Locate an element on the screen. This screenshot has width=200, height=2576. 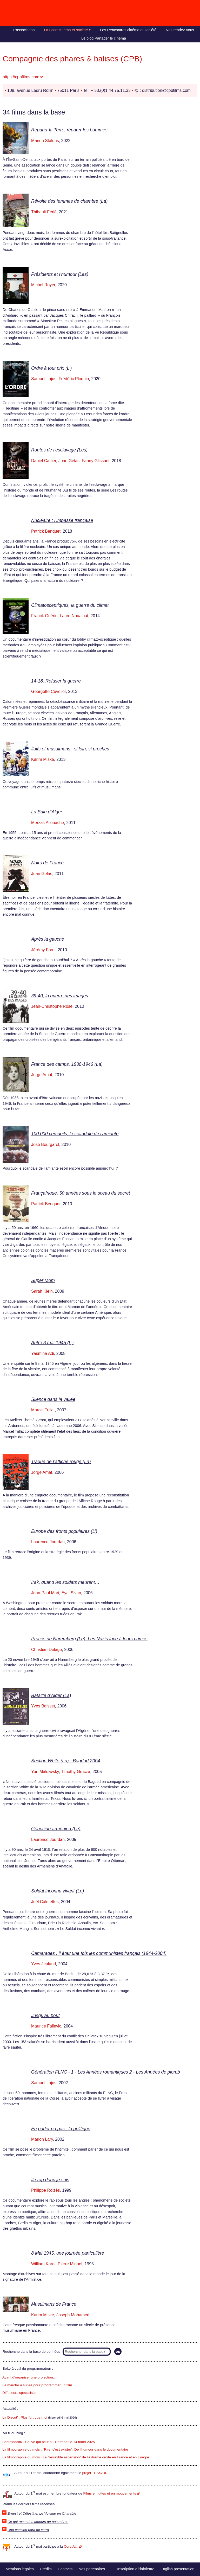
Révolte des femmes de chambre (La) is located at coordinates (69, 201).